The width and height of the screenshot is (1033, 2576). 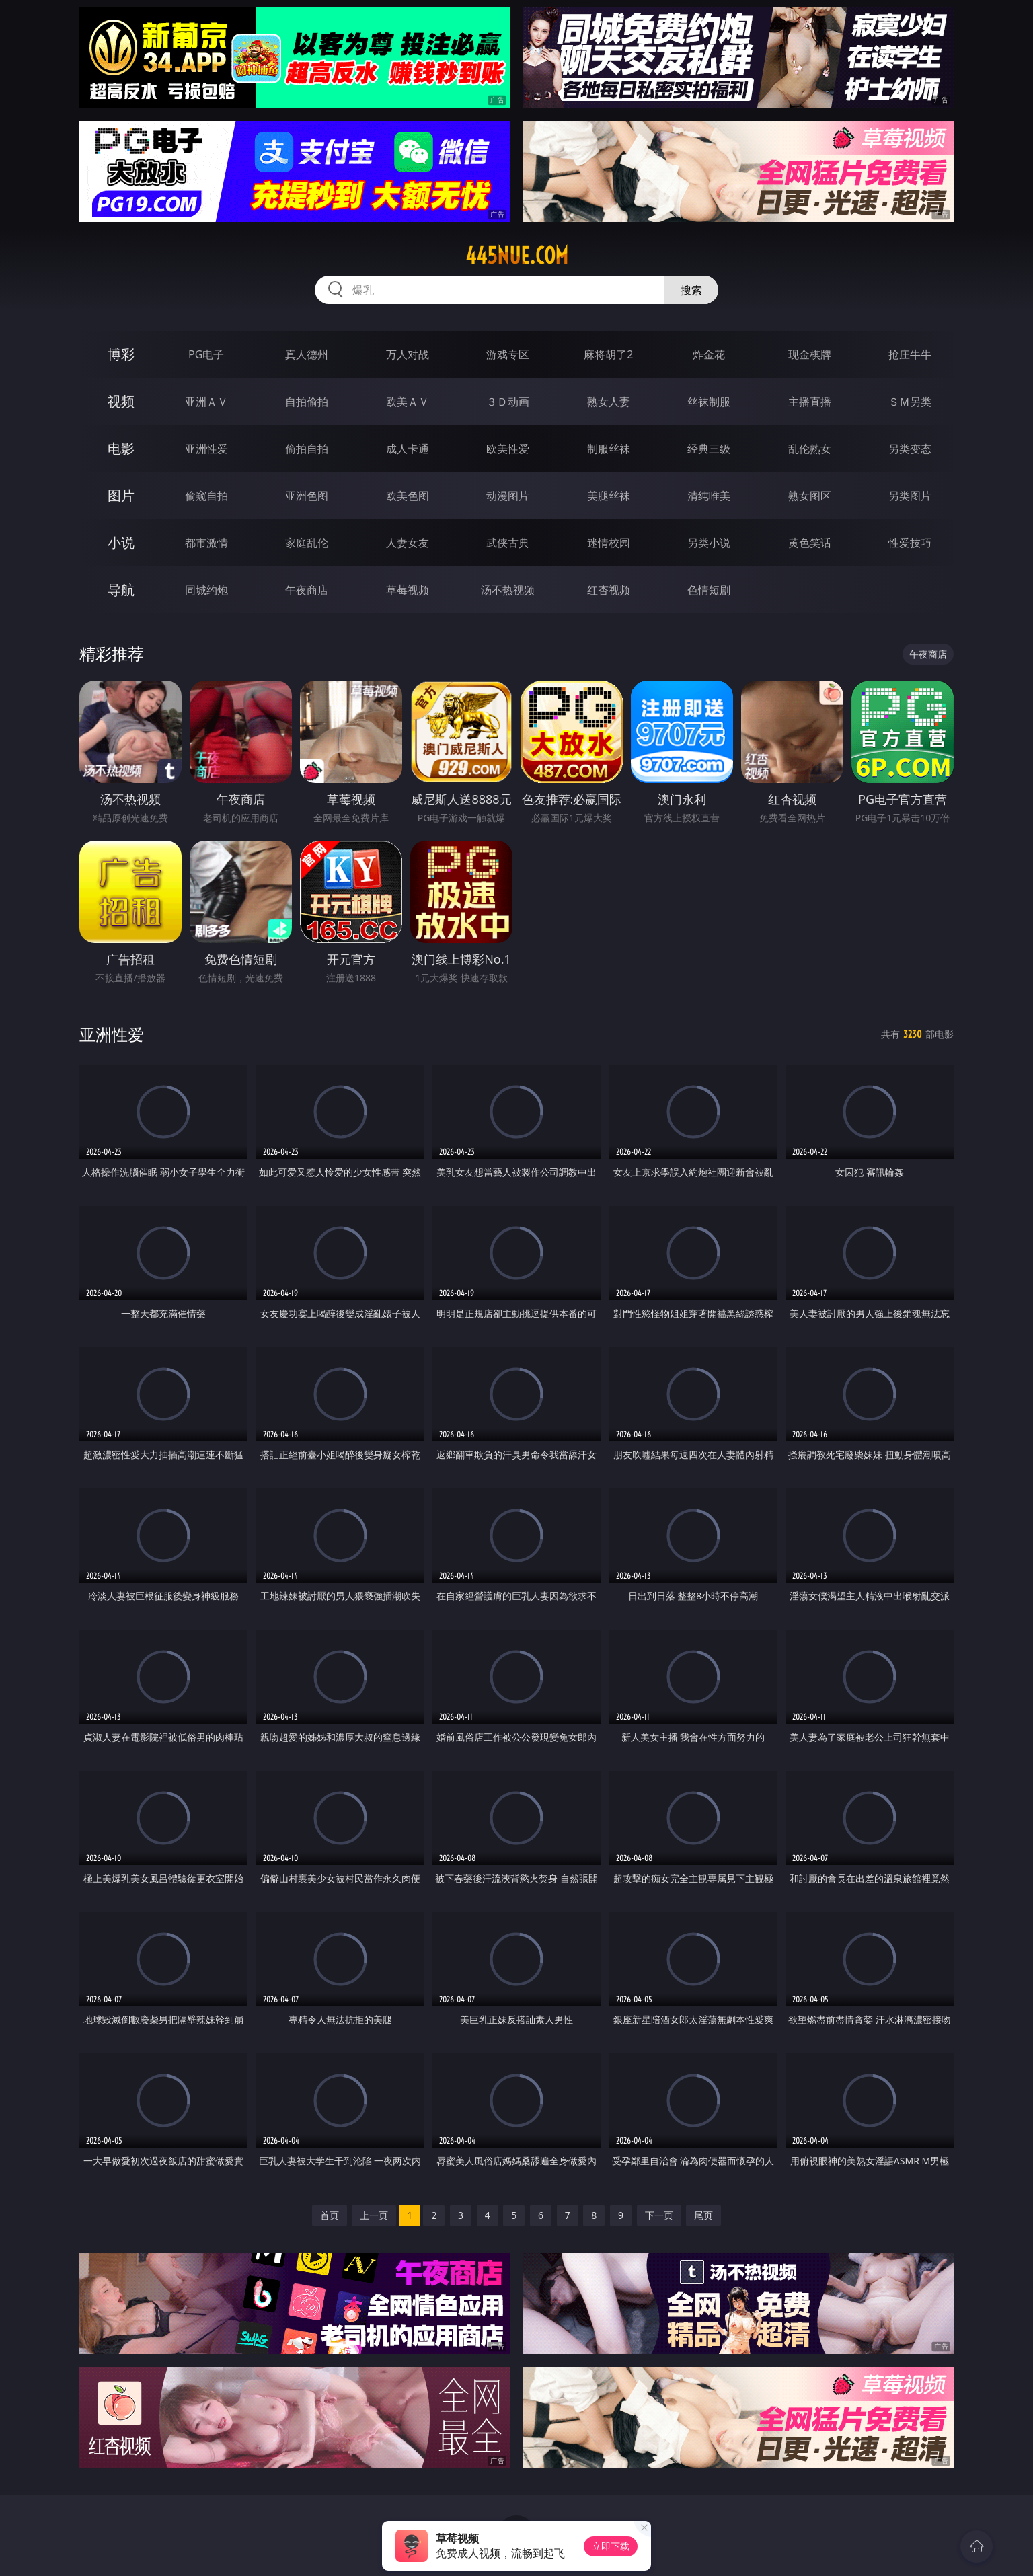 I want to click on 迷情校园, so click(x=608, y=542).